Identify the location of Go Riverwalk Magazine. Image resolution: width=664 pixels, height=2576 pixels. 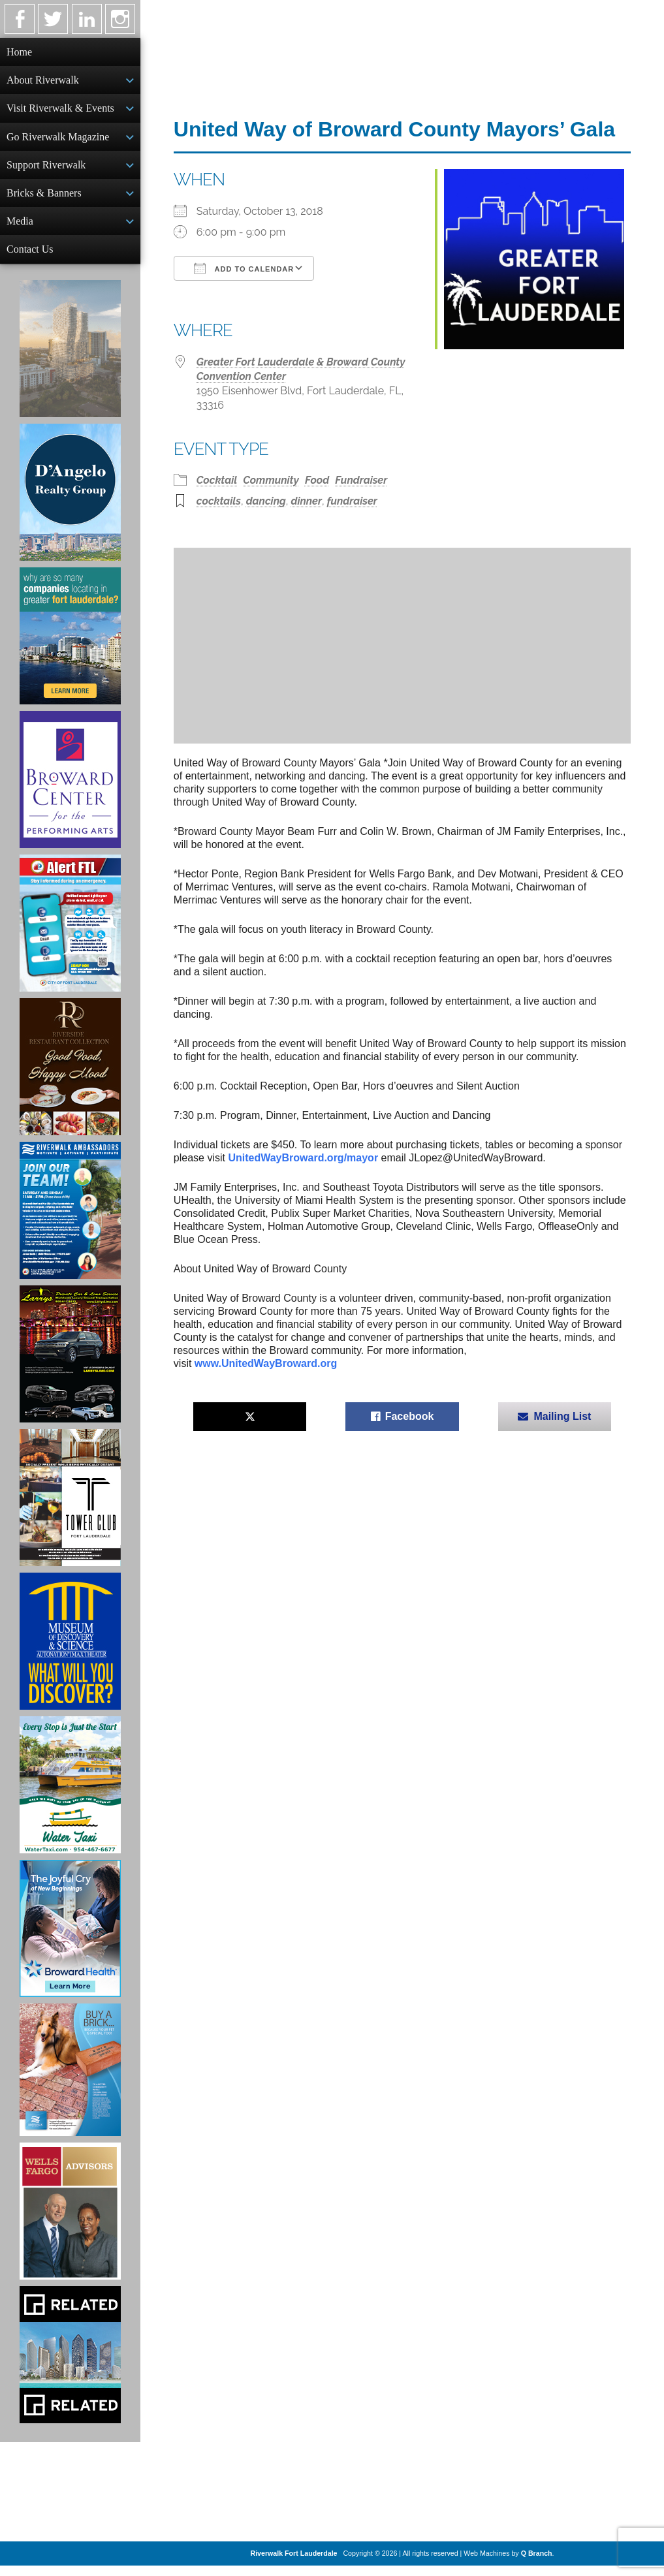
(58, 140).